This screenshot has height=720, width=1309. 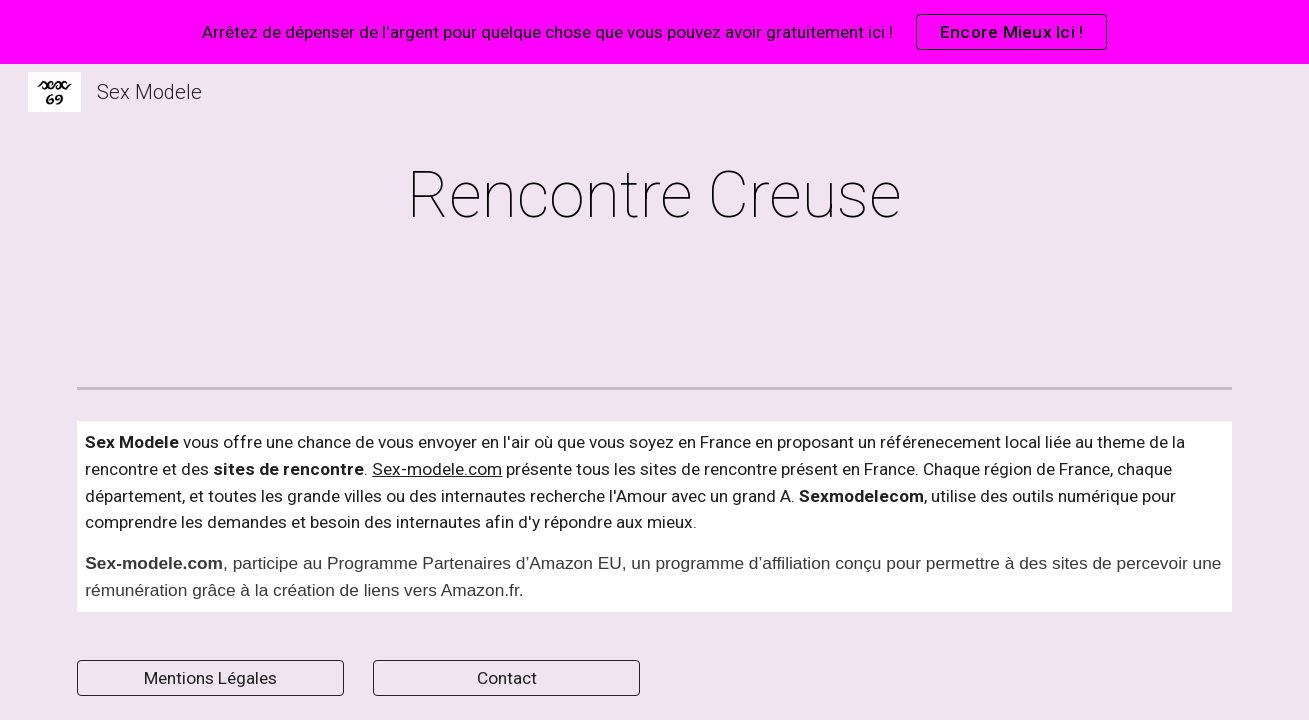 I want to click on [region], so click(x=654, y=32).